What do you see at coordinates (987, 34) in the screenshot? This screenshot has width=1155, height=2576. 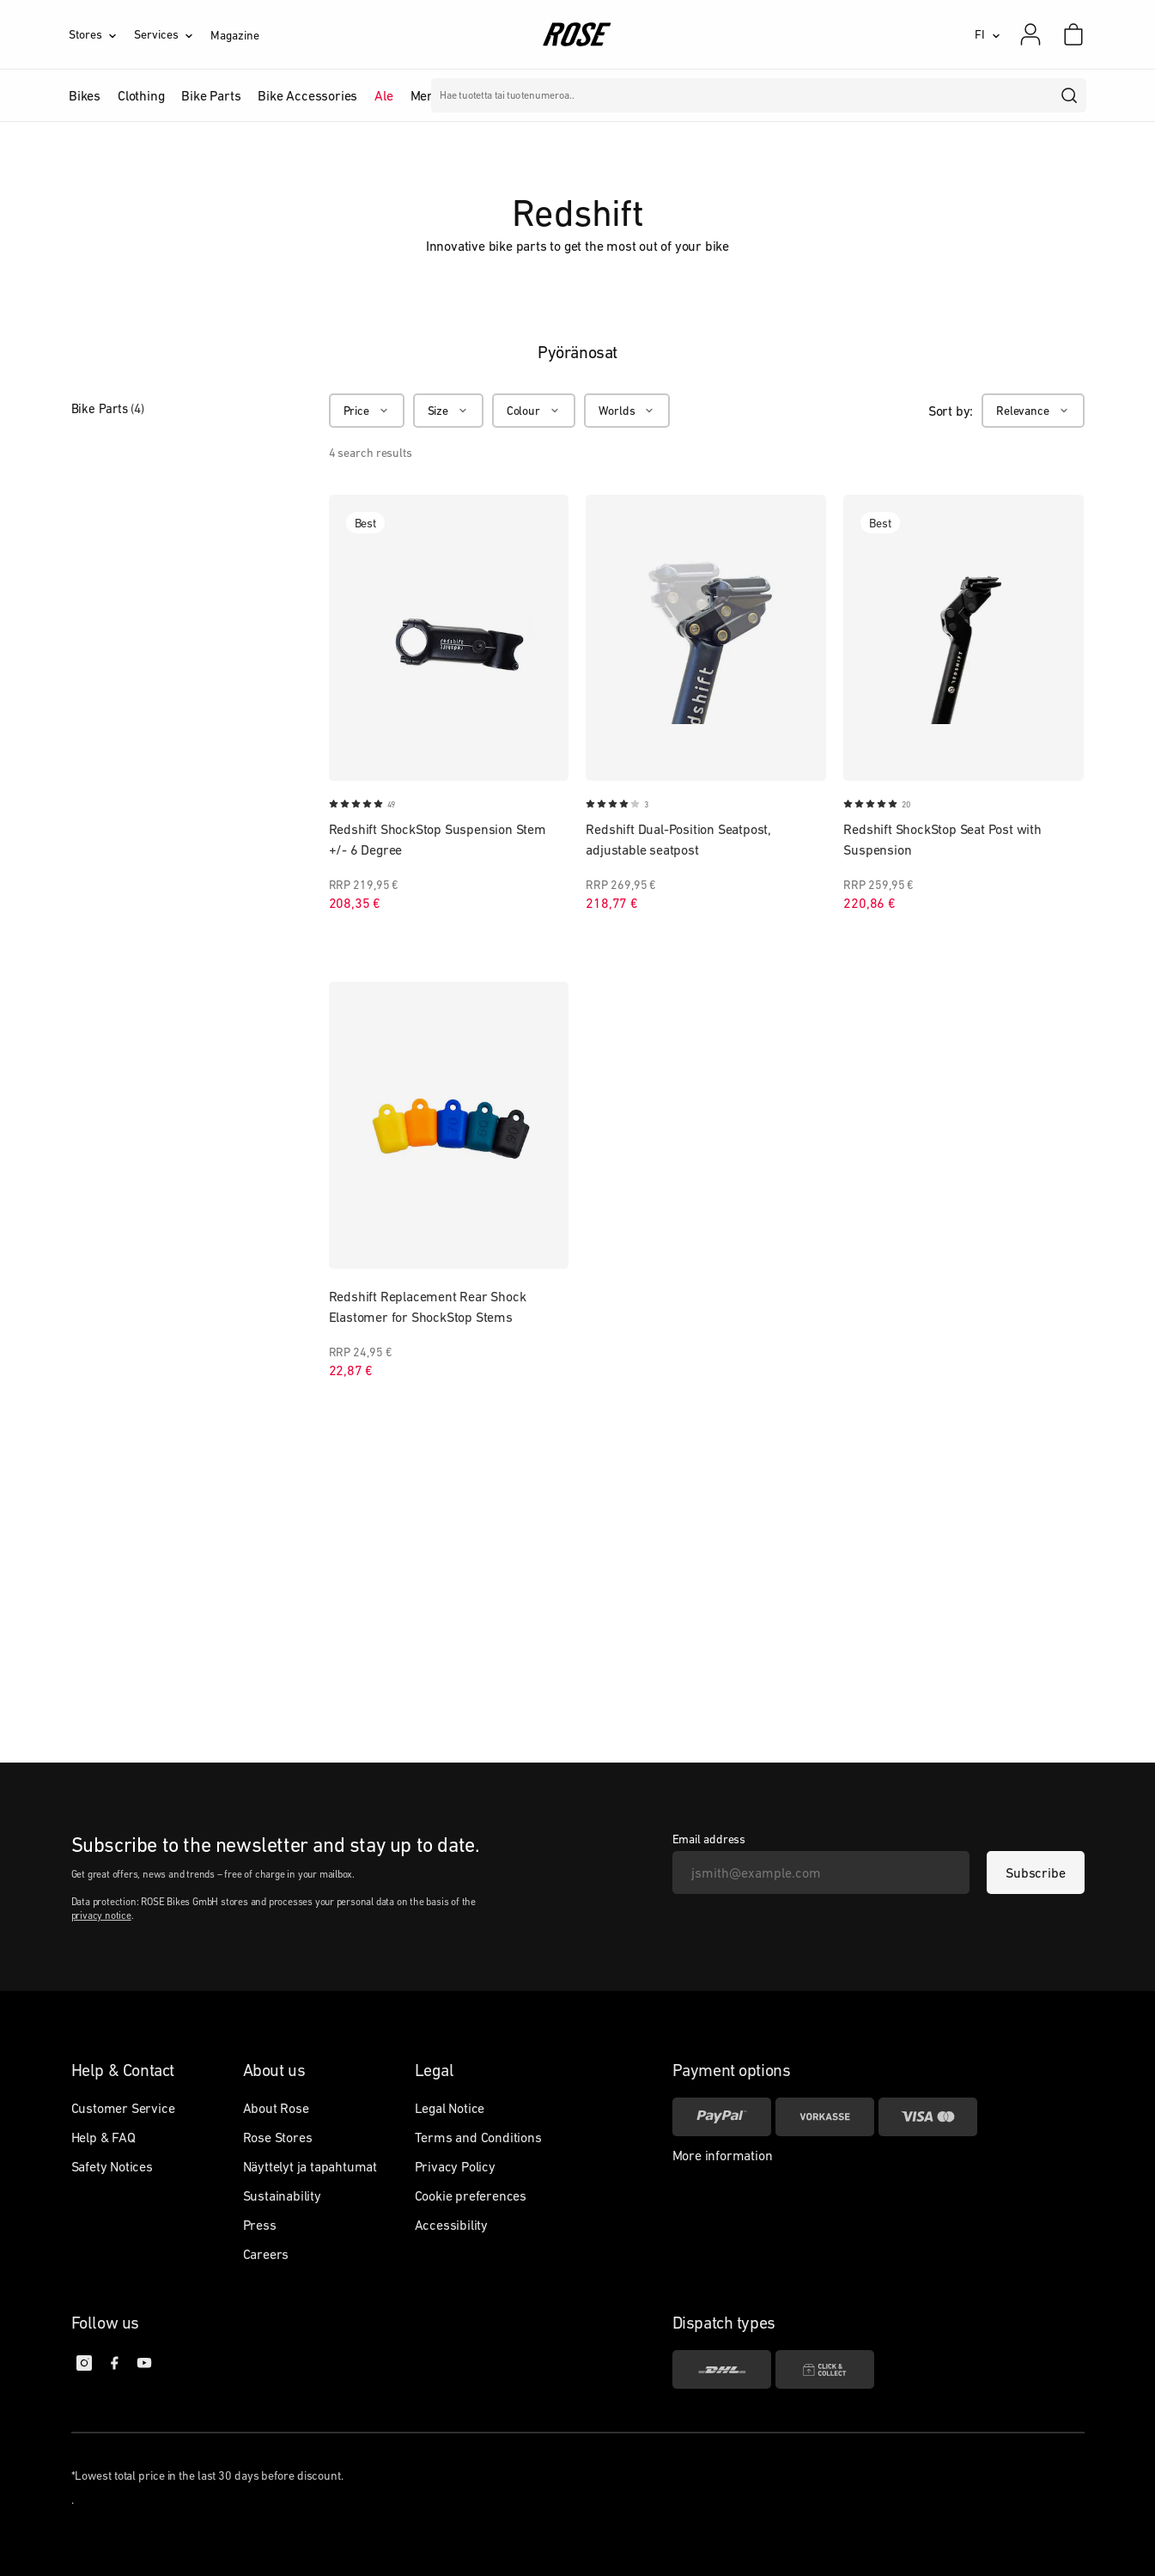 I see `[FI]` at bounding box center [987, 34].